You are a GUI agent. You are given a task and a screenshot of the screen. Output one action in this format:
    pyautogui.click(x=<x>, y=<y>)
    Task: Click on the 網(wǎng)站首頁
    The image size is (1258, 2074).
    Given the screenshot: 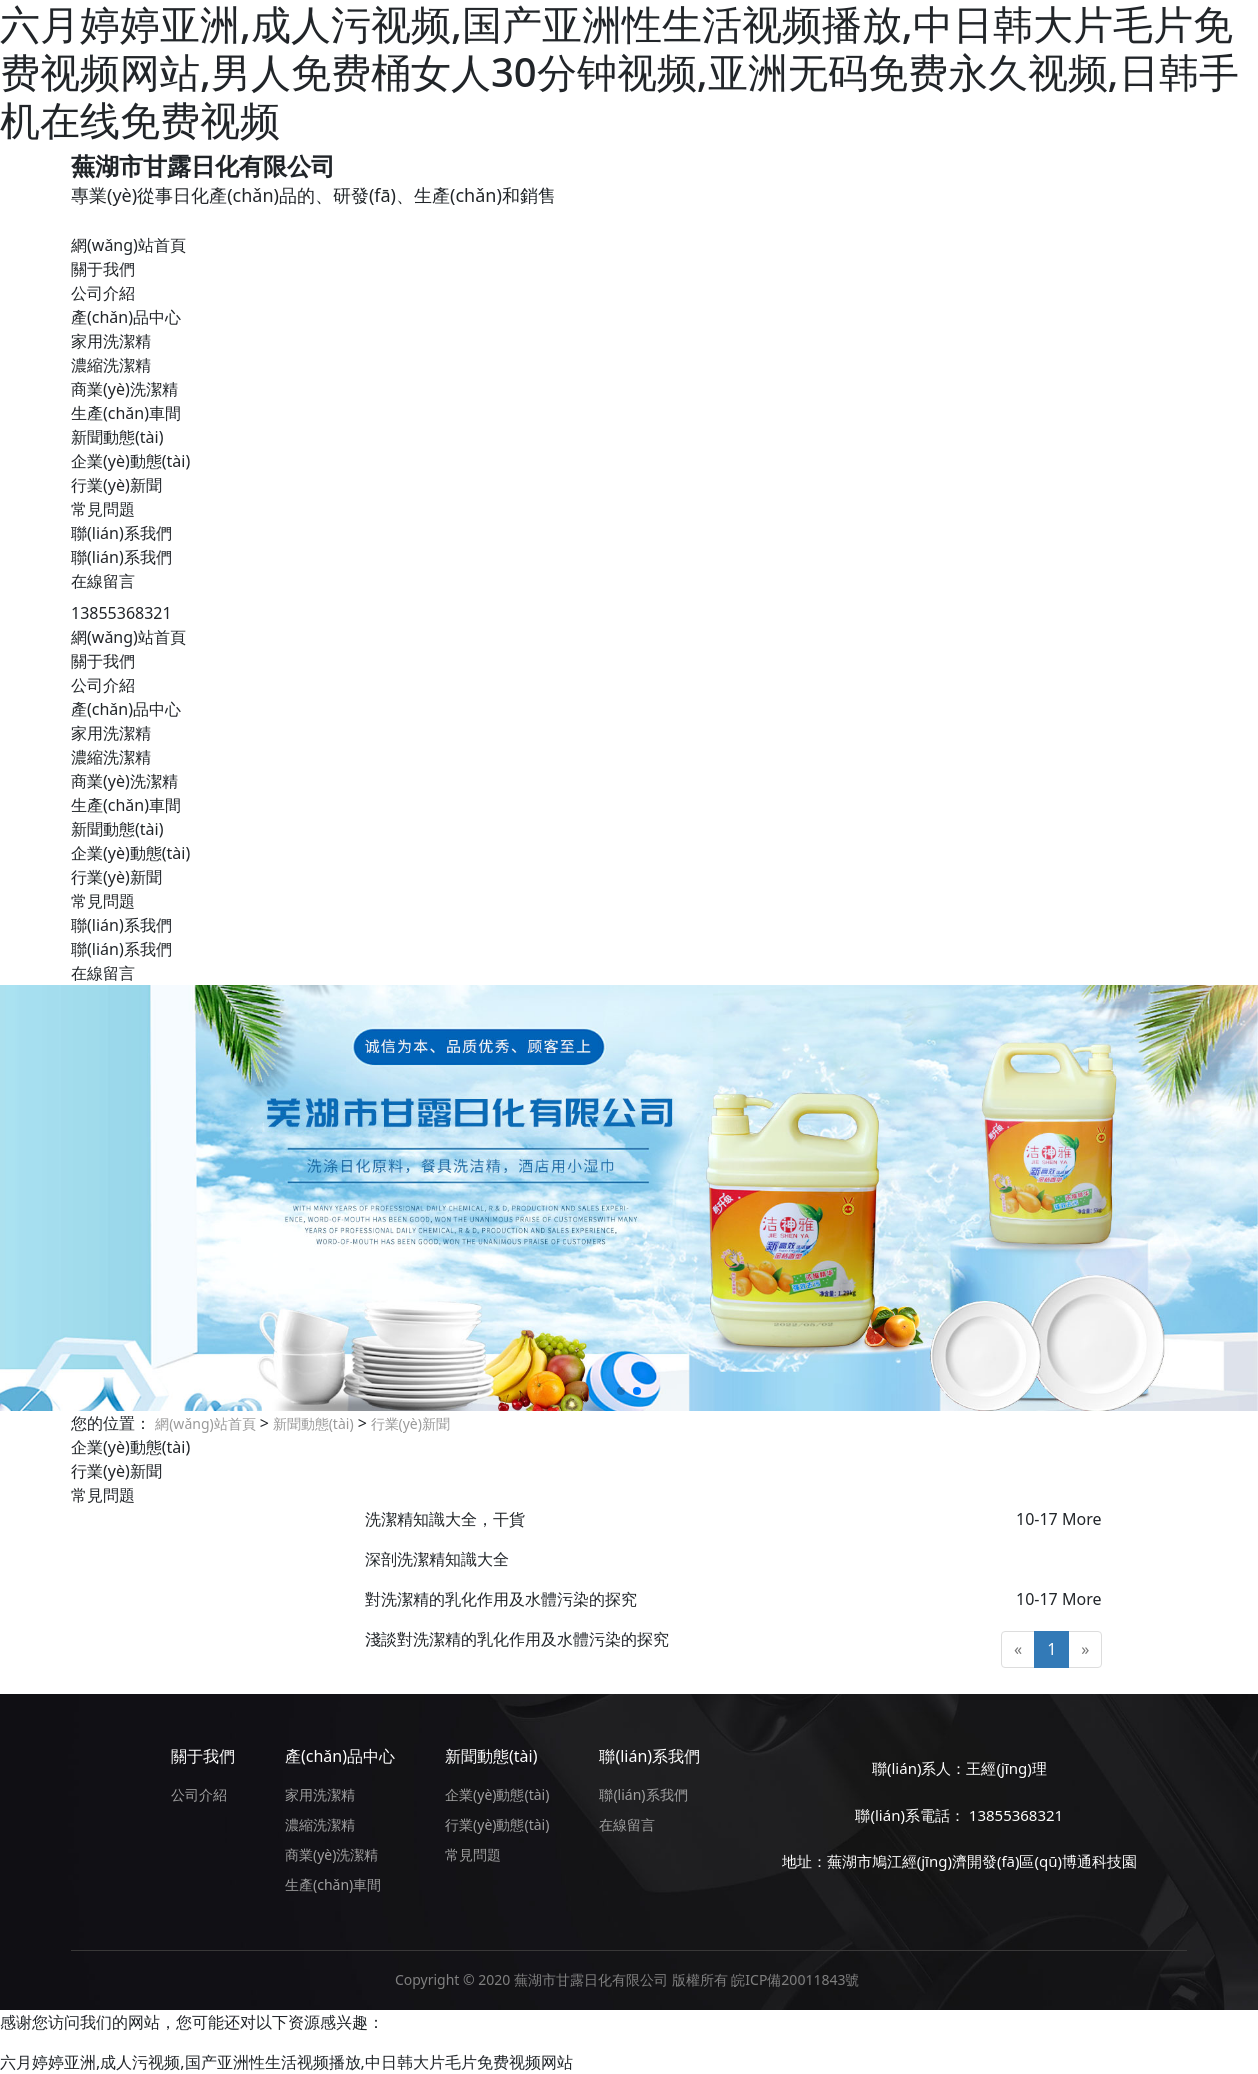 What is the action you would take?
    pyautogui.click(x=128, y=245)
    